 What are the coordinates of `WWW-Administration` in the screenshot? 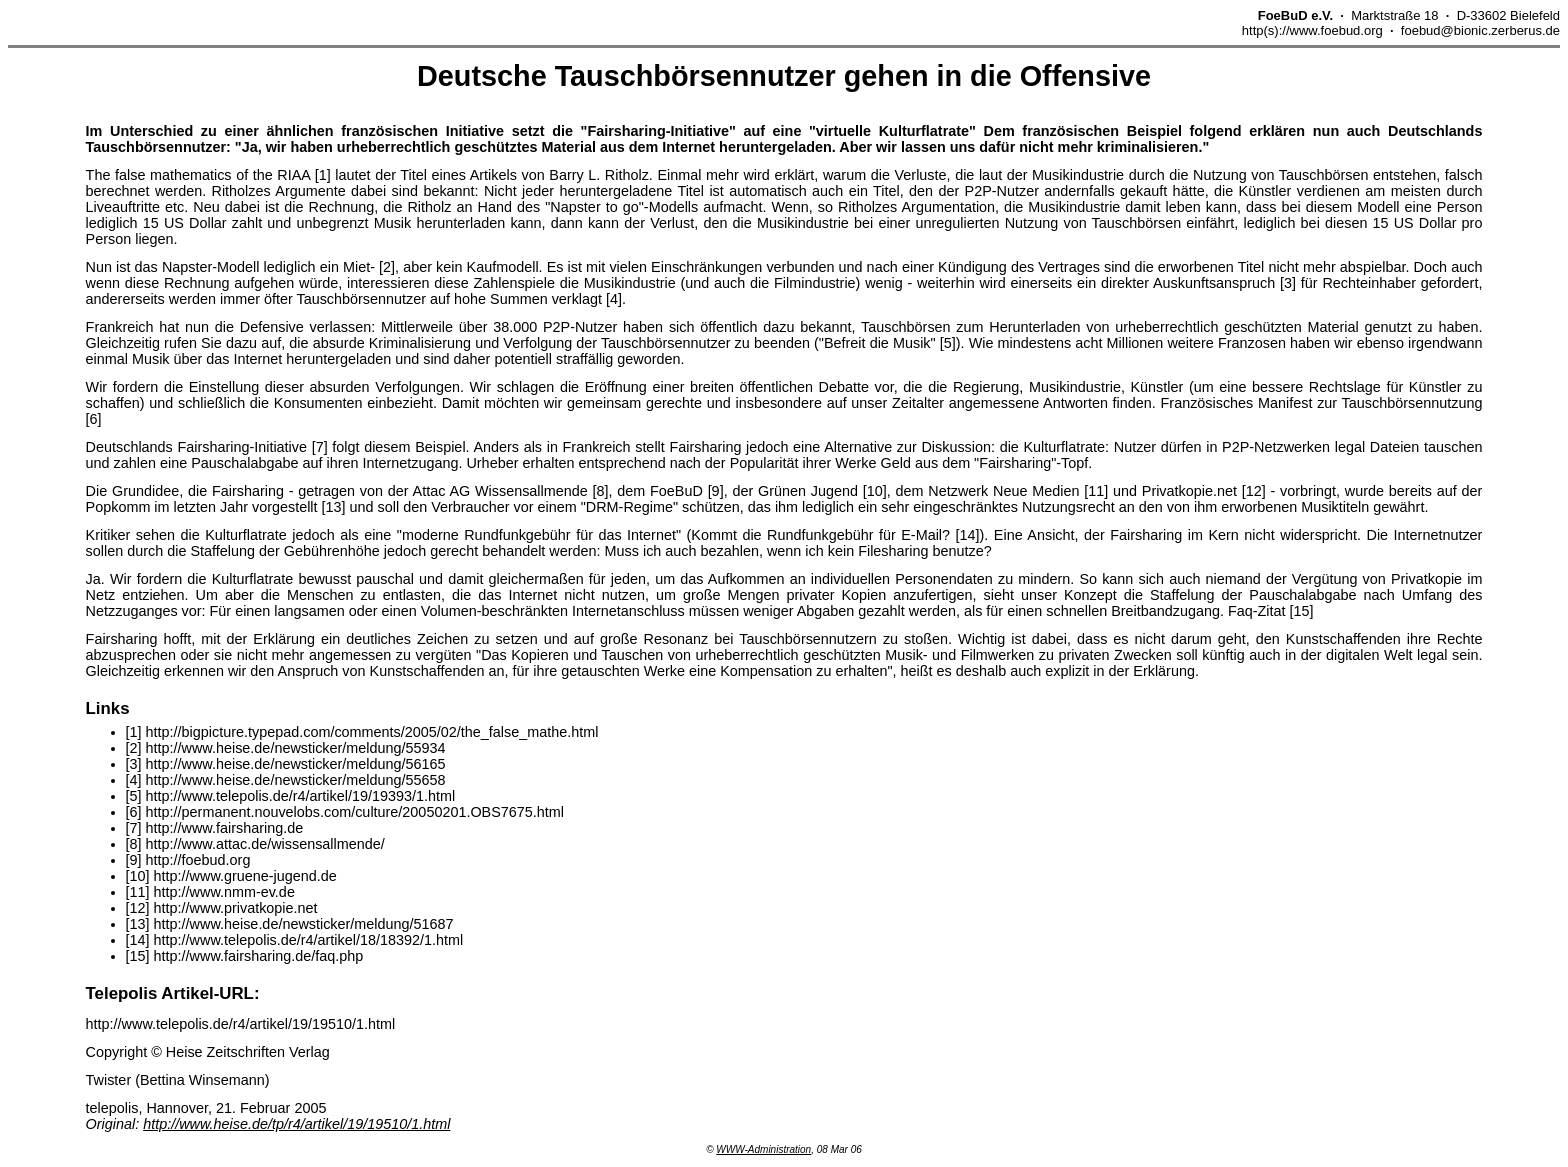 It's located at (763, 1149).